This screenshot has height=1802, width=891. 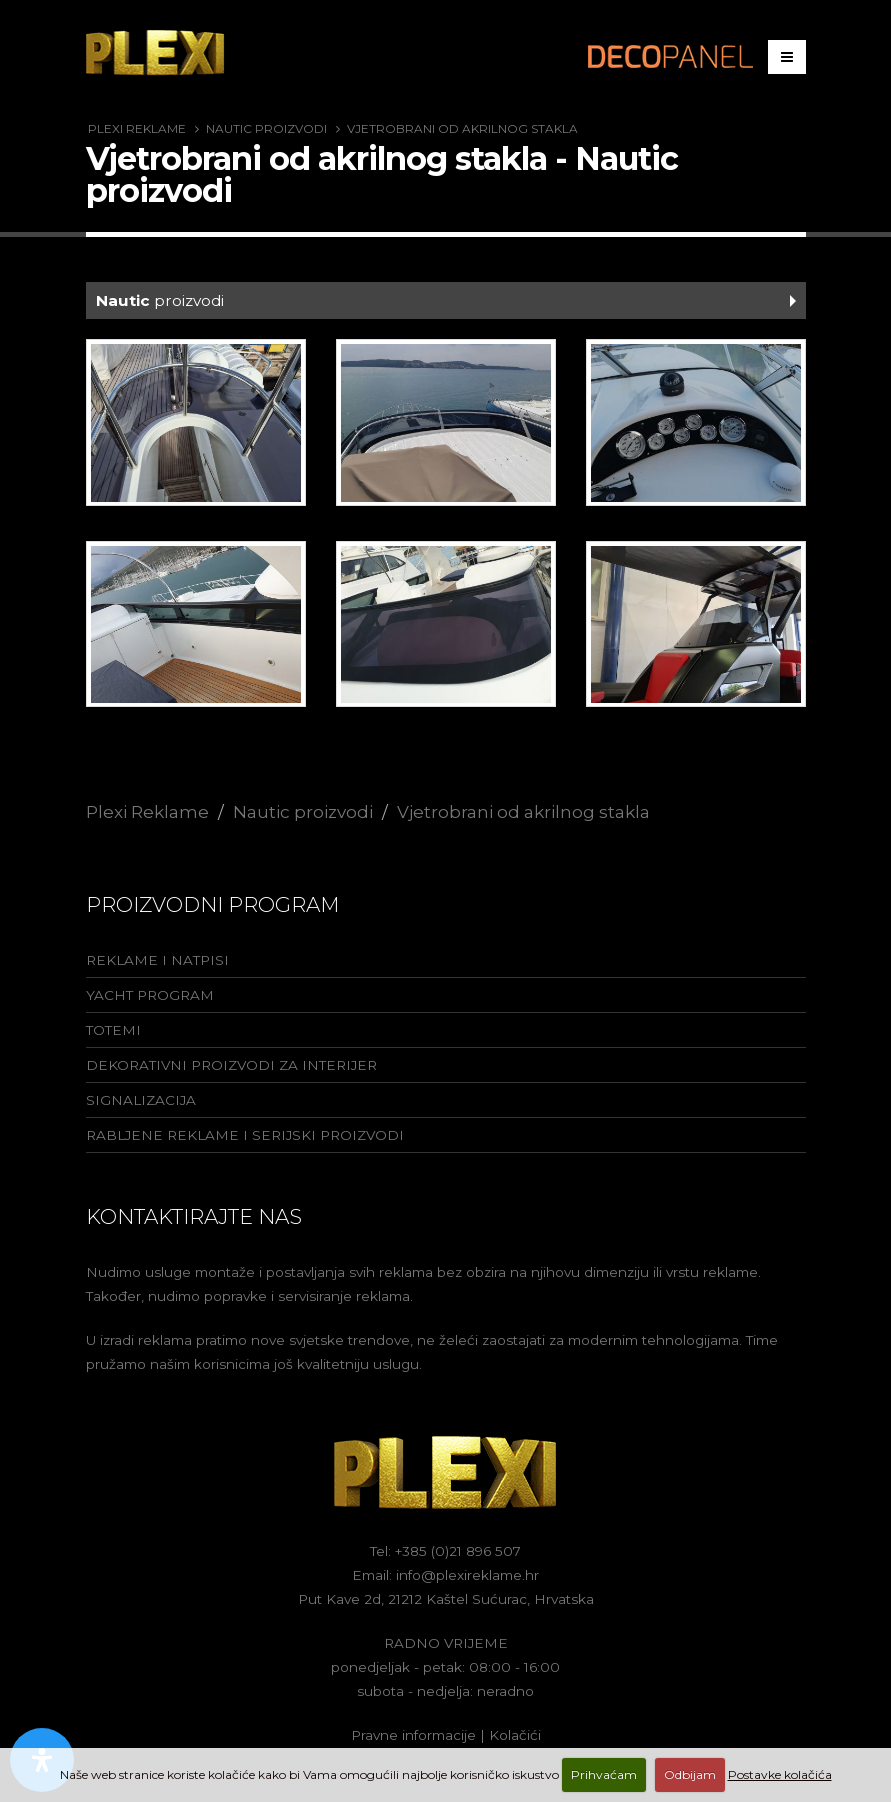 What do you see at coordinates (266, 128) in the screenshot?
I see `Nautic proizvodi` at bounding box center [266, 128].